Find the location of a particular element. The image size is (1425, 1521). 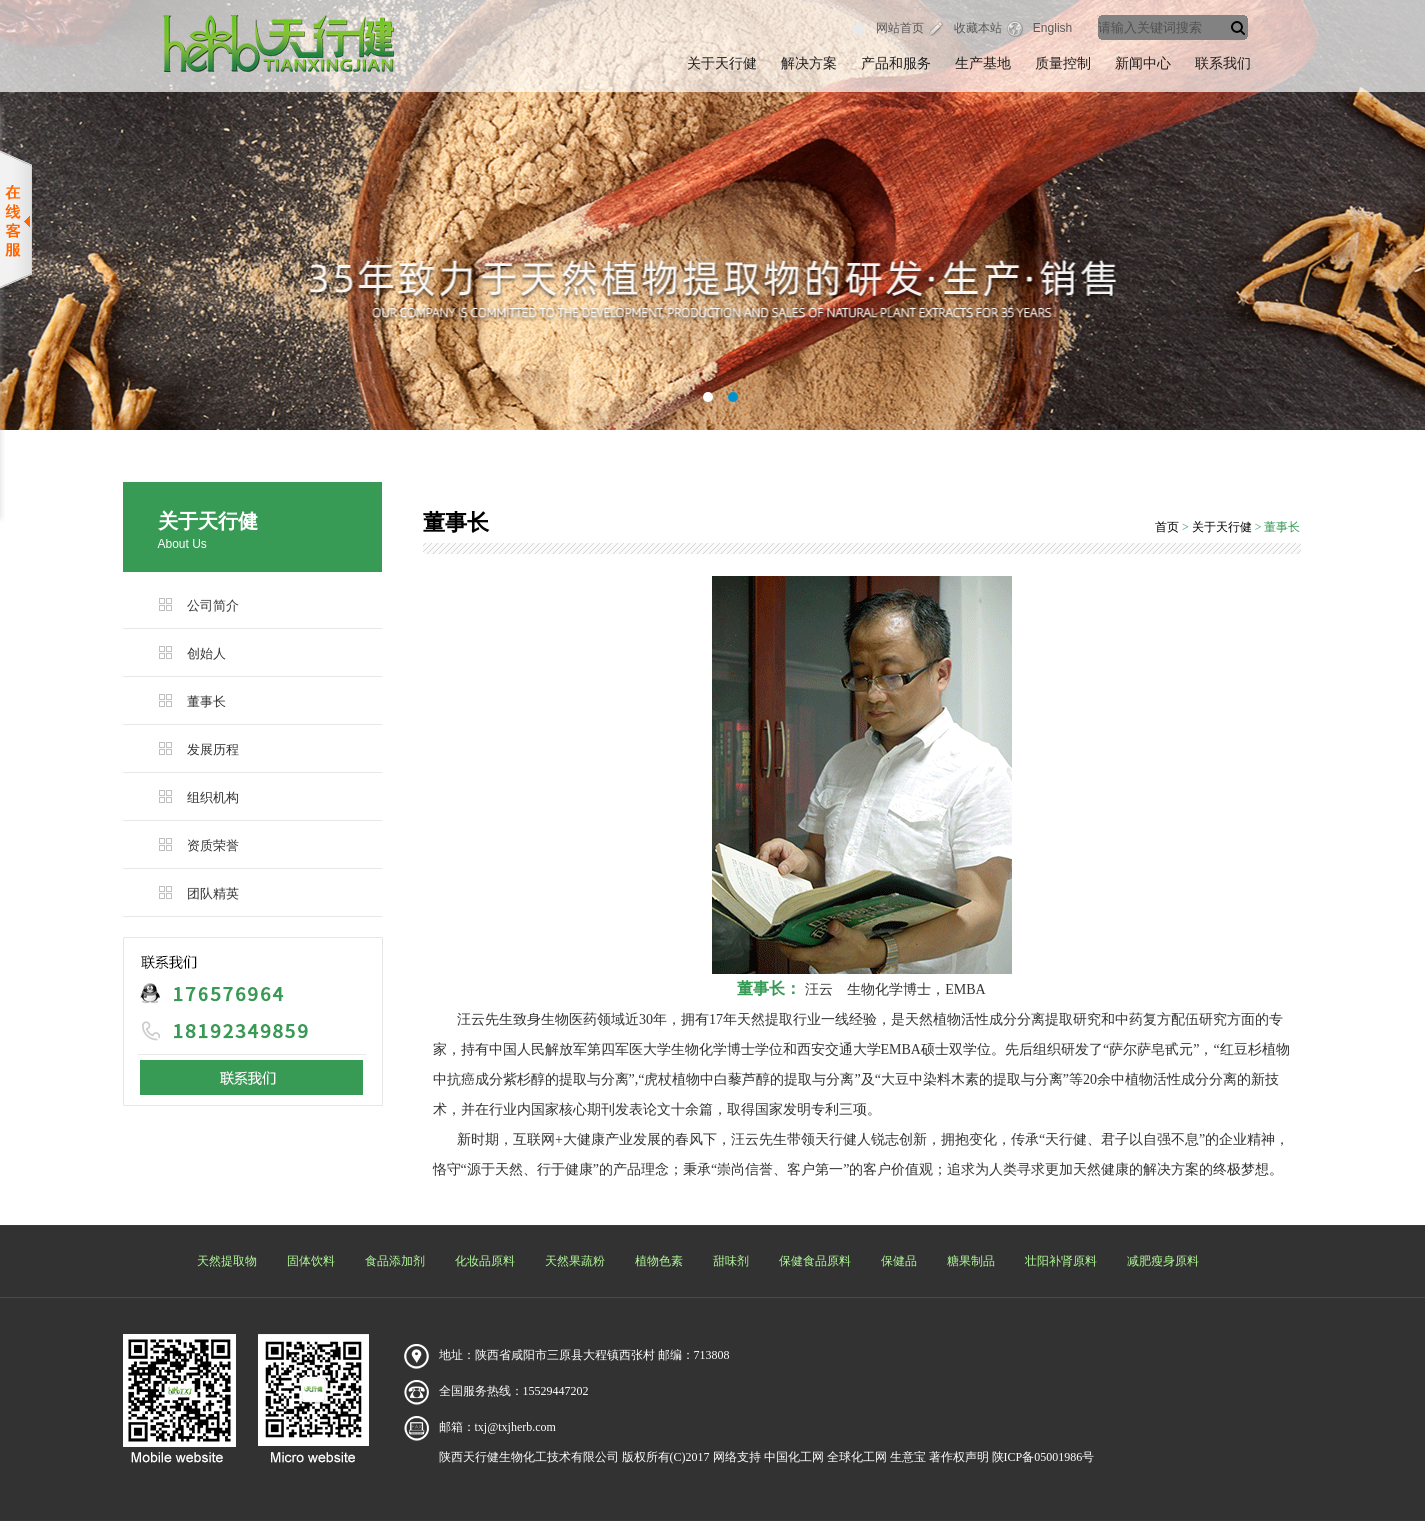

天然提取物 is located at coordinates (227, 1261).